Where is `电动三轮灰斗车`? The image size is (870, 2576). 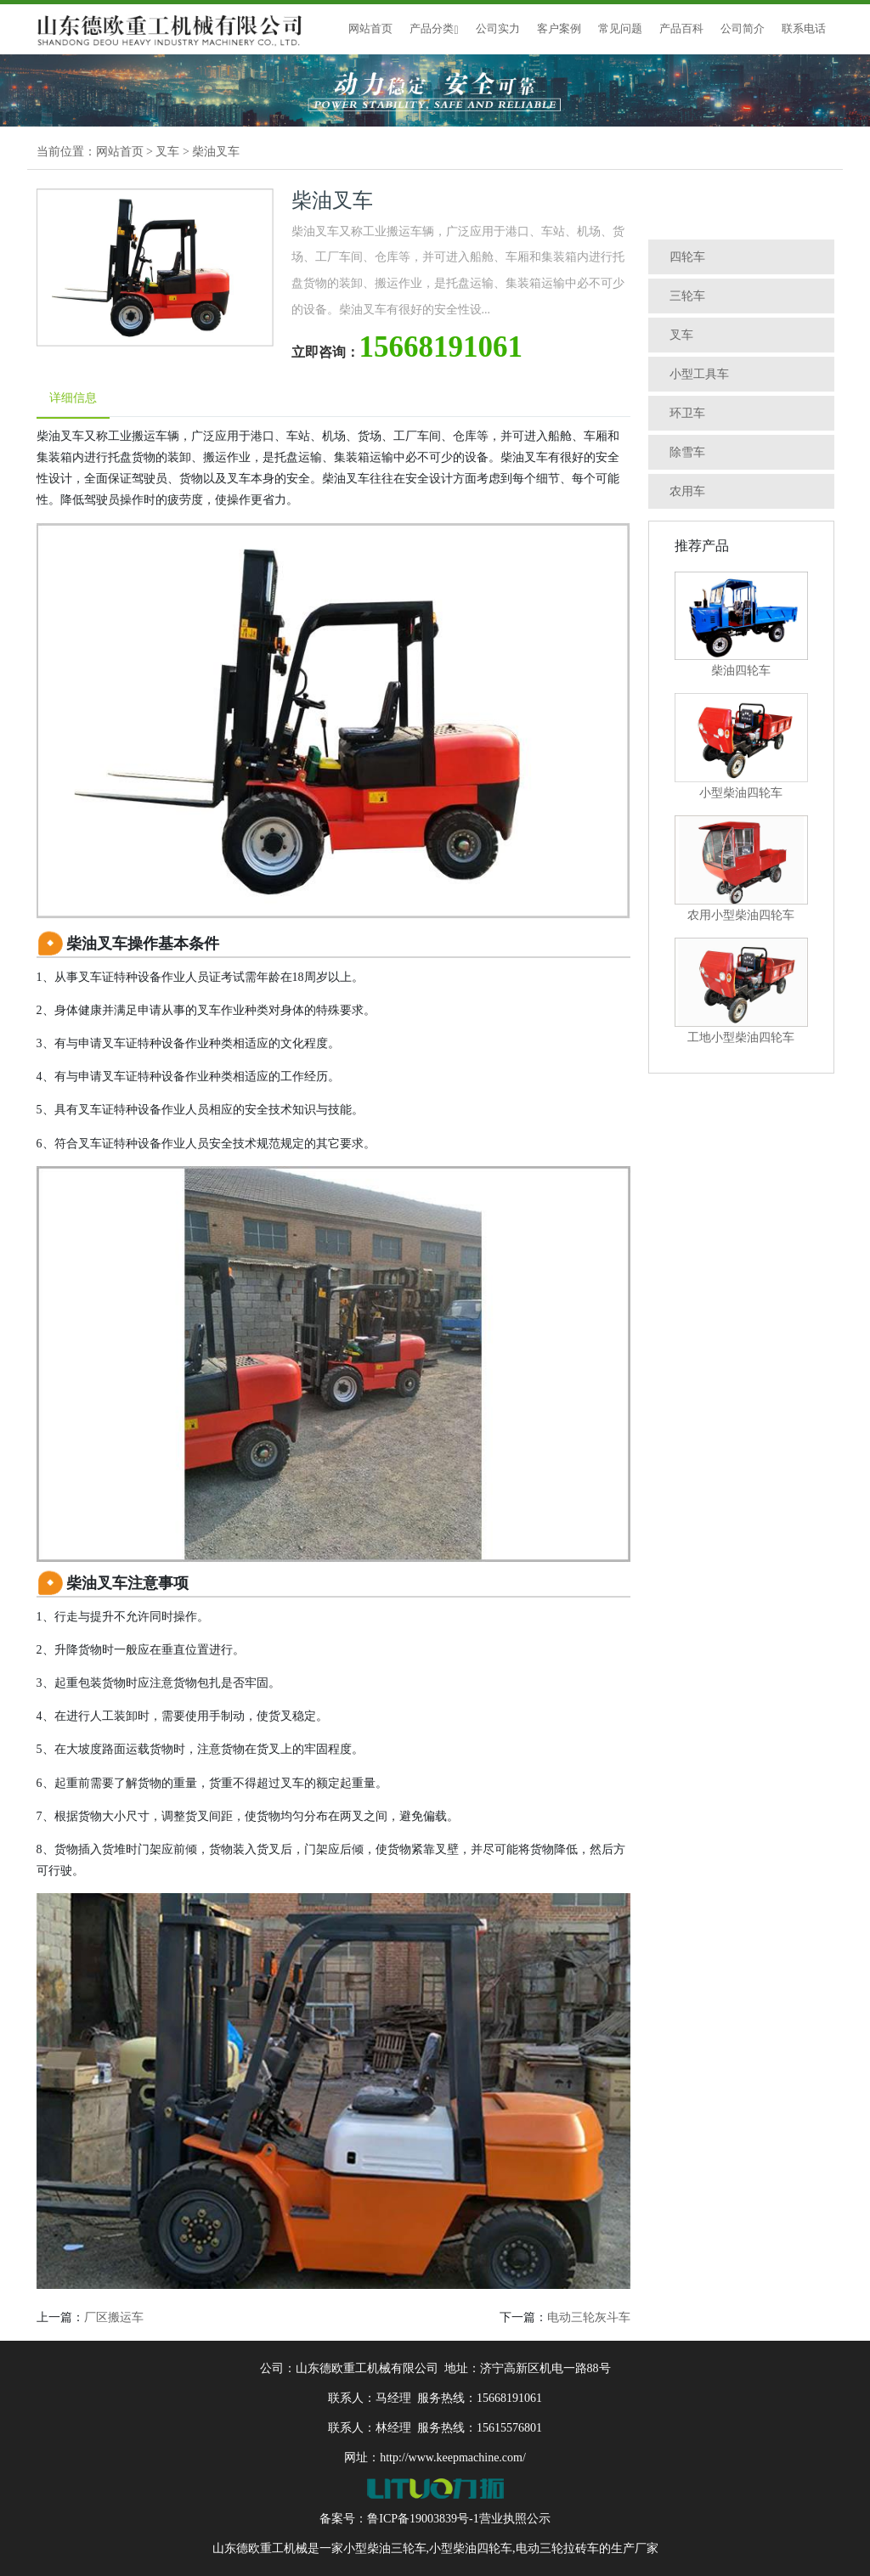
电动三轮灰斗车 is located at coordinates (588, 2317).